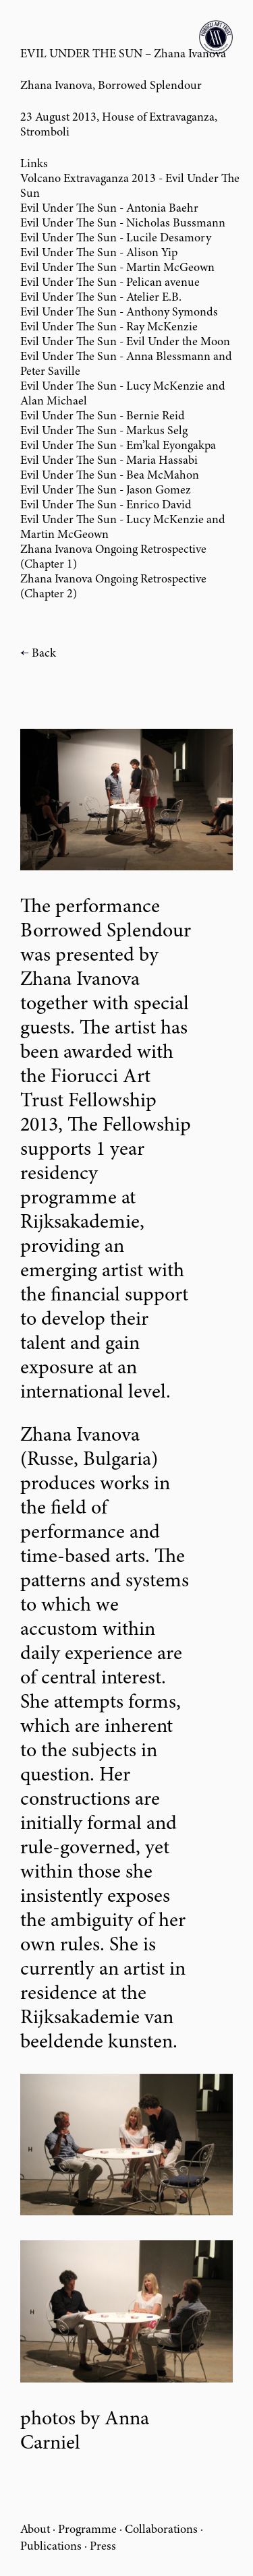  What do you see at coordinates (109, 461) in the screenshot?
I see `Evil Under The Sun - Maria Hassabi` at bounding box center [109, 461].